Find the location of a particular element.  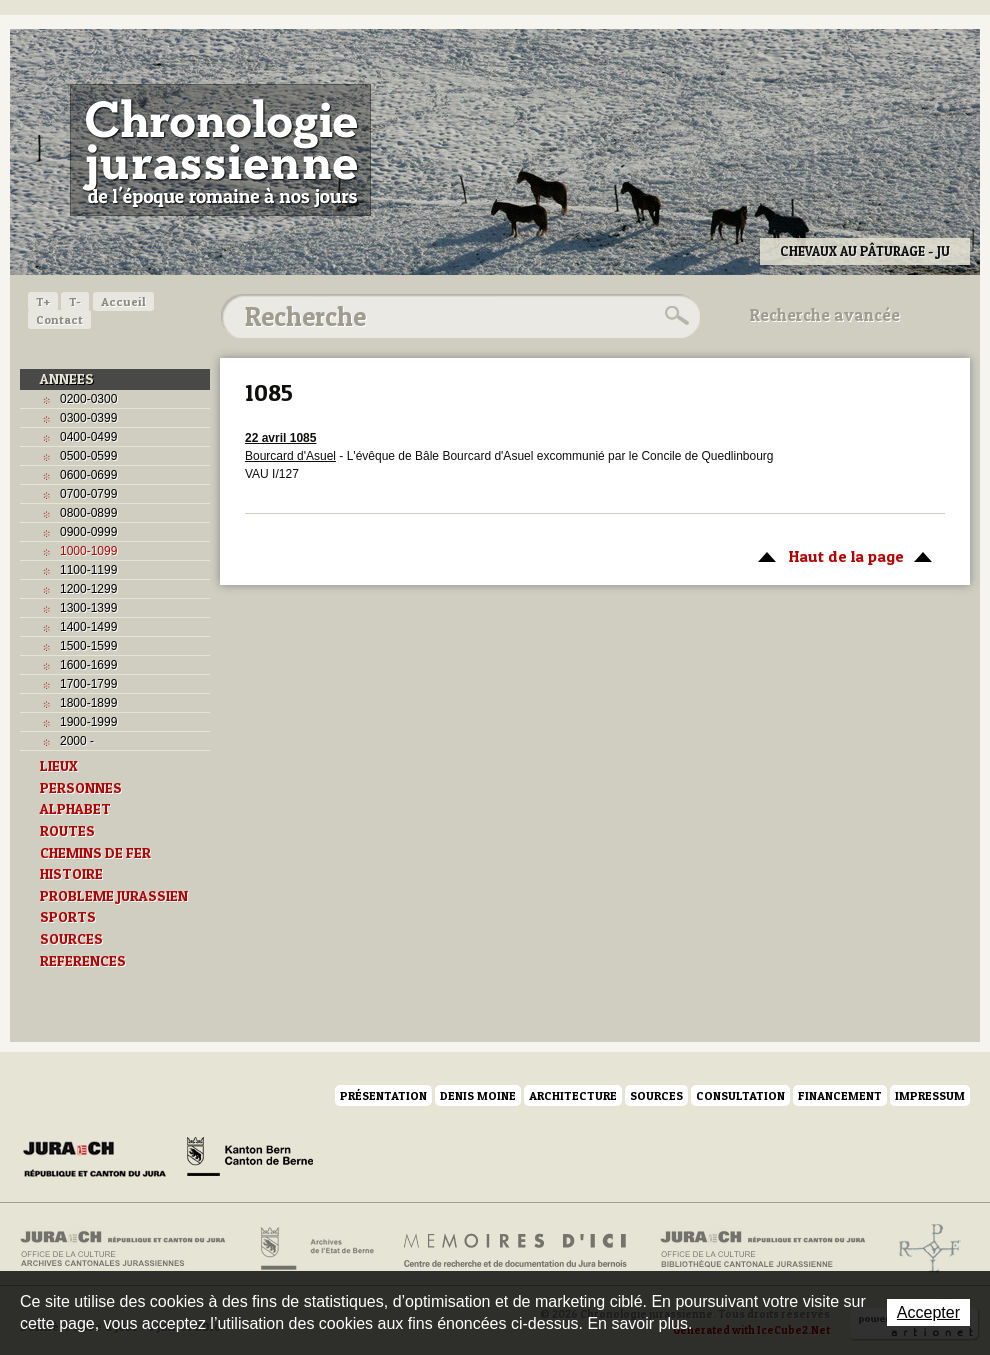

0300-0399 is located at coordinates (88, 418).